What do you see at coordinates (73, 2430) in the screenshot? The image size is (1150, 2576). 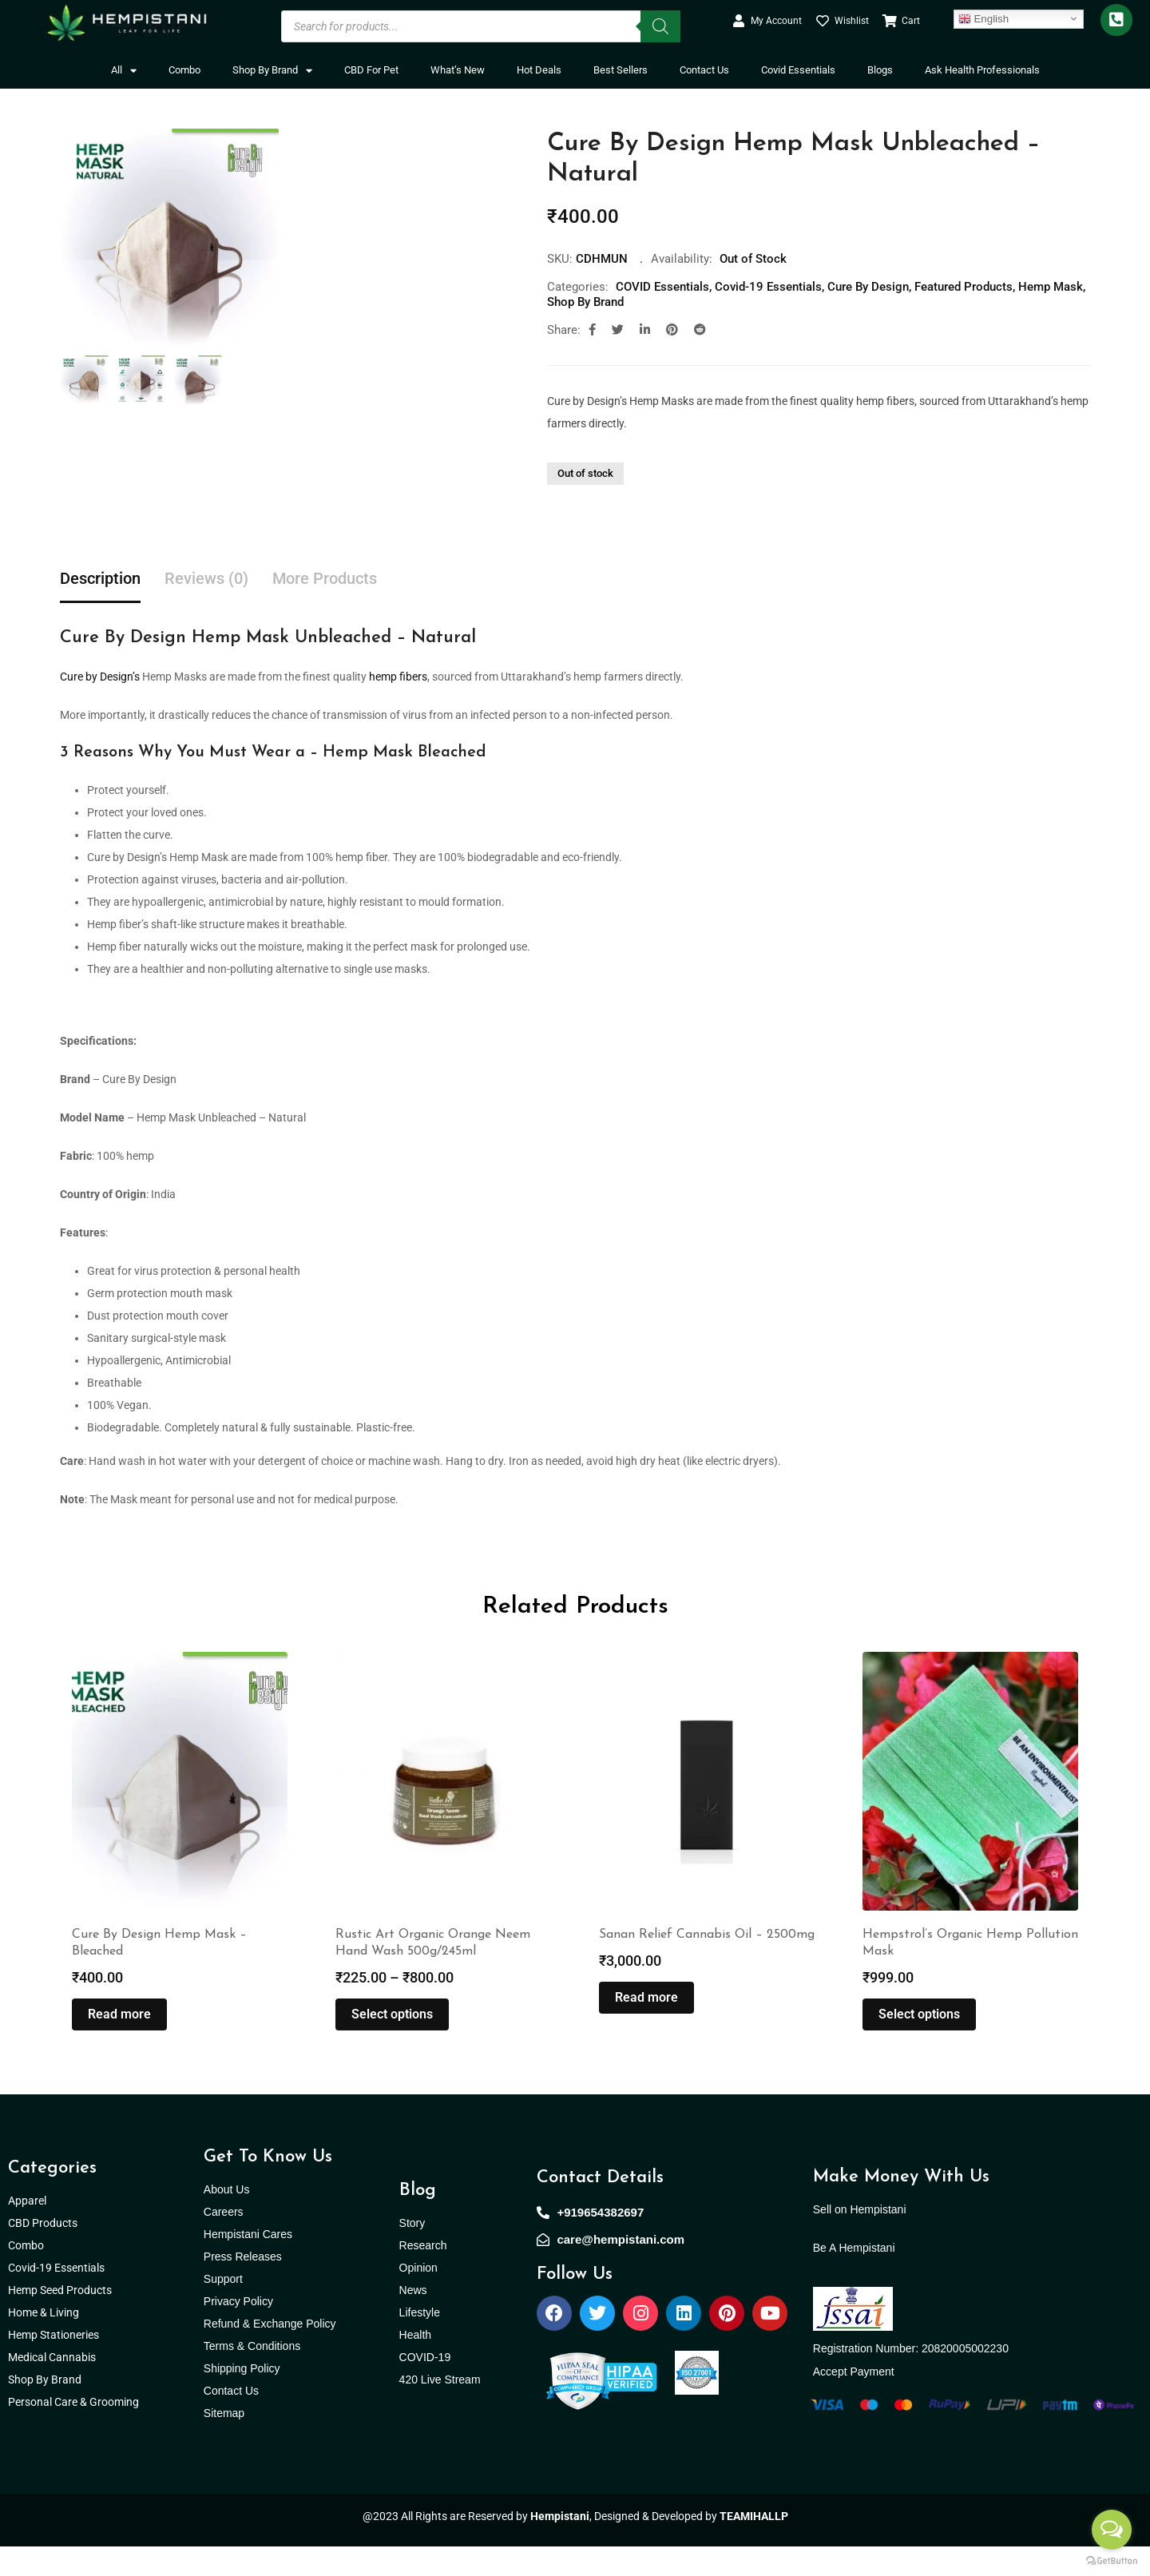 I see `Personal Care & Grooming` at bounding box center [73, 2430].